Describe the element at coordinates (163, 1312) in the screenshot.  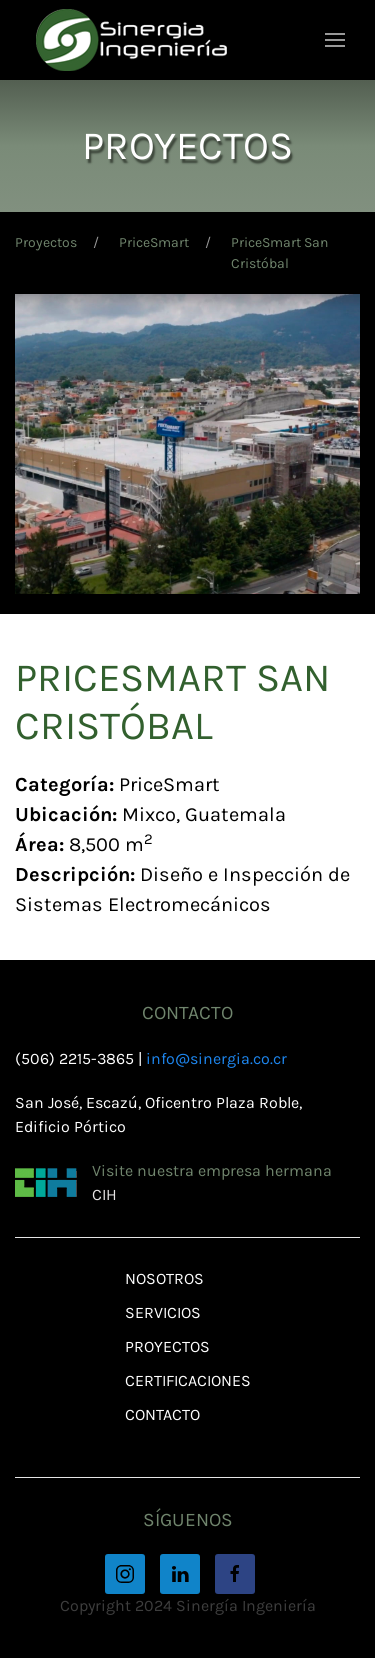
I see `Servicios` at that location.